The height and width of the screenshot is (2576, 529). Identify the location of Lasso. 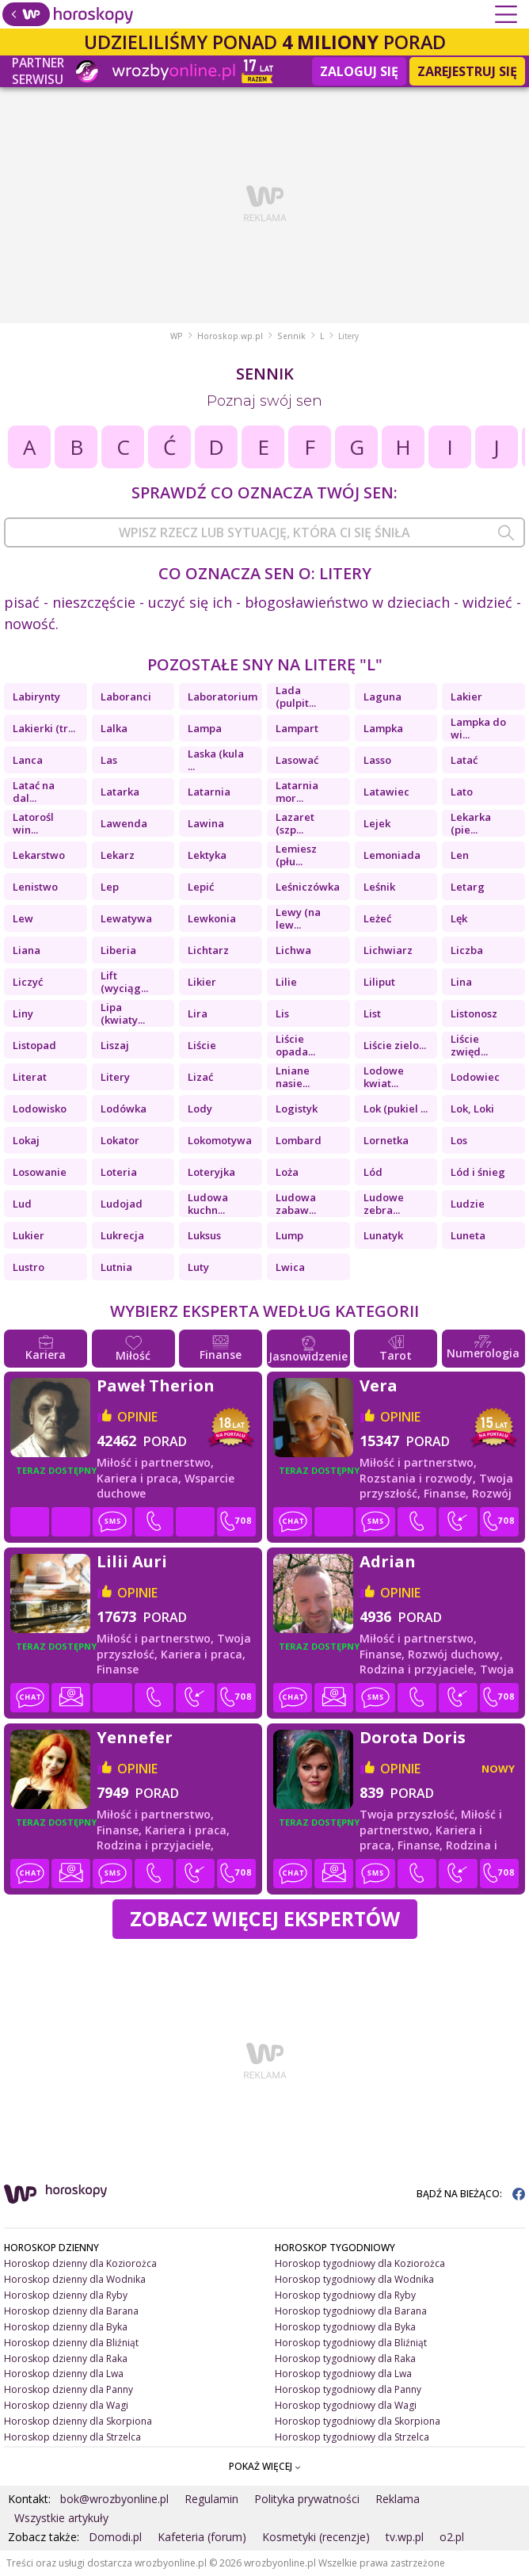
(377, 760).